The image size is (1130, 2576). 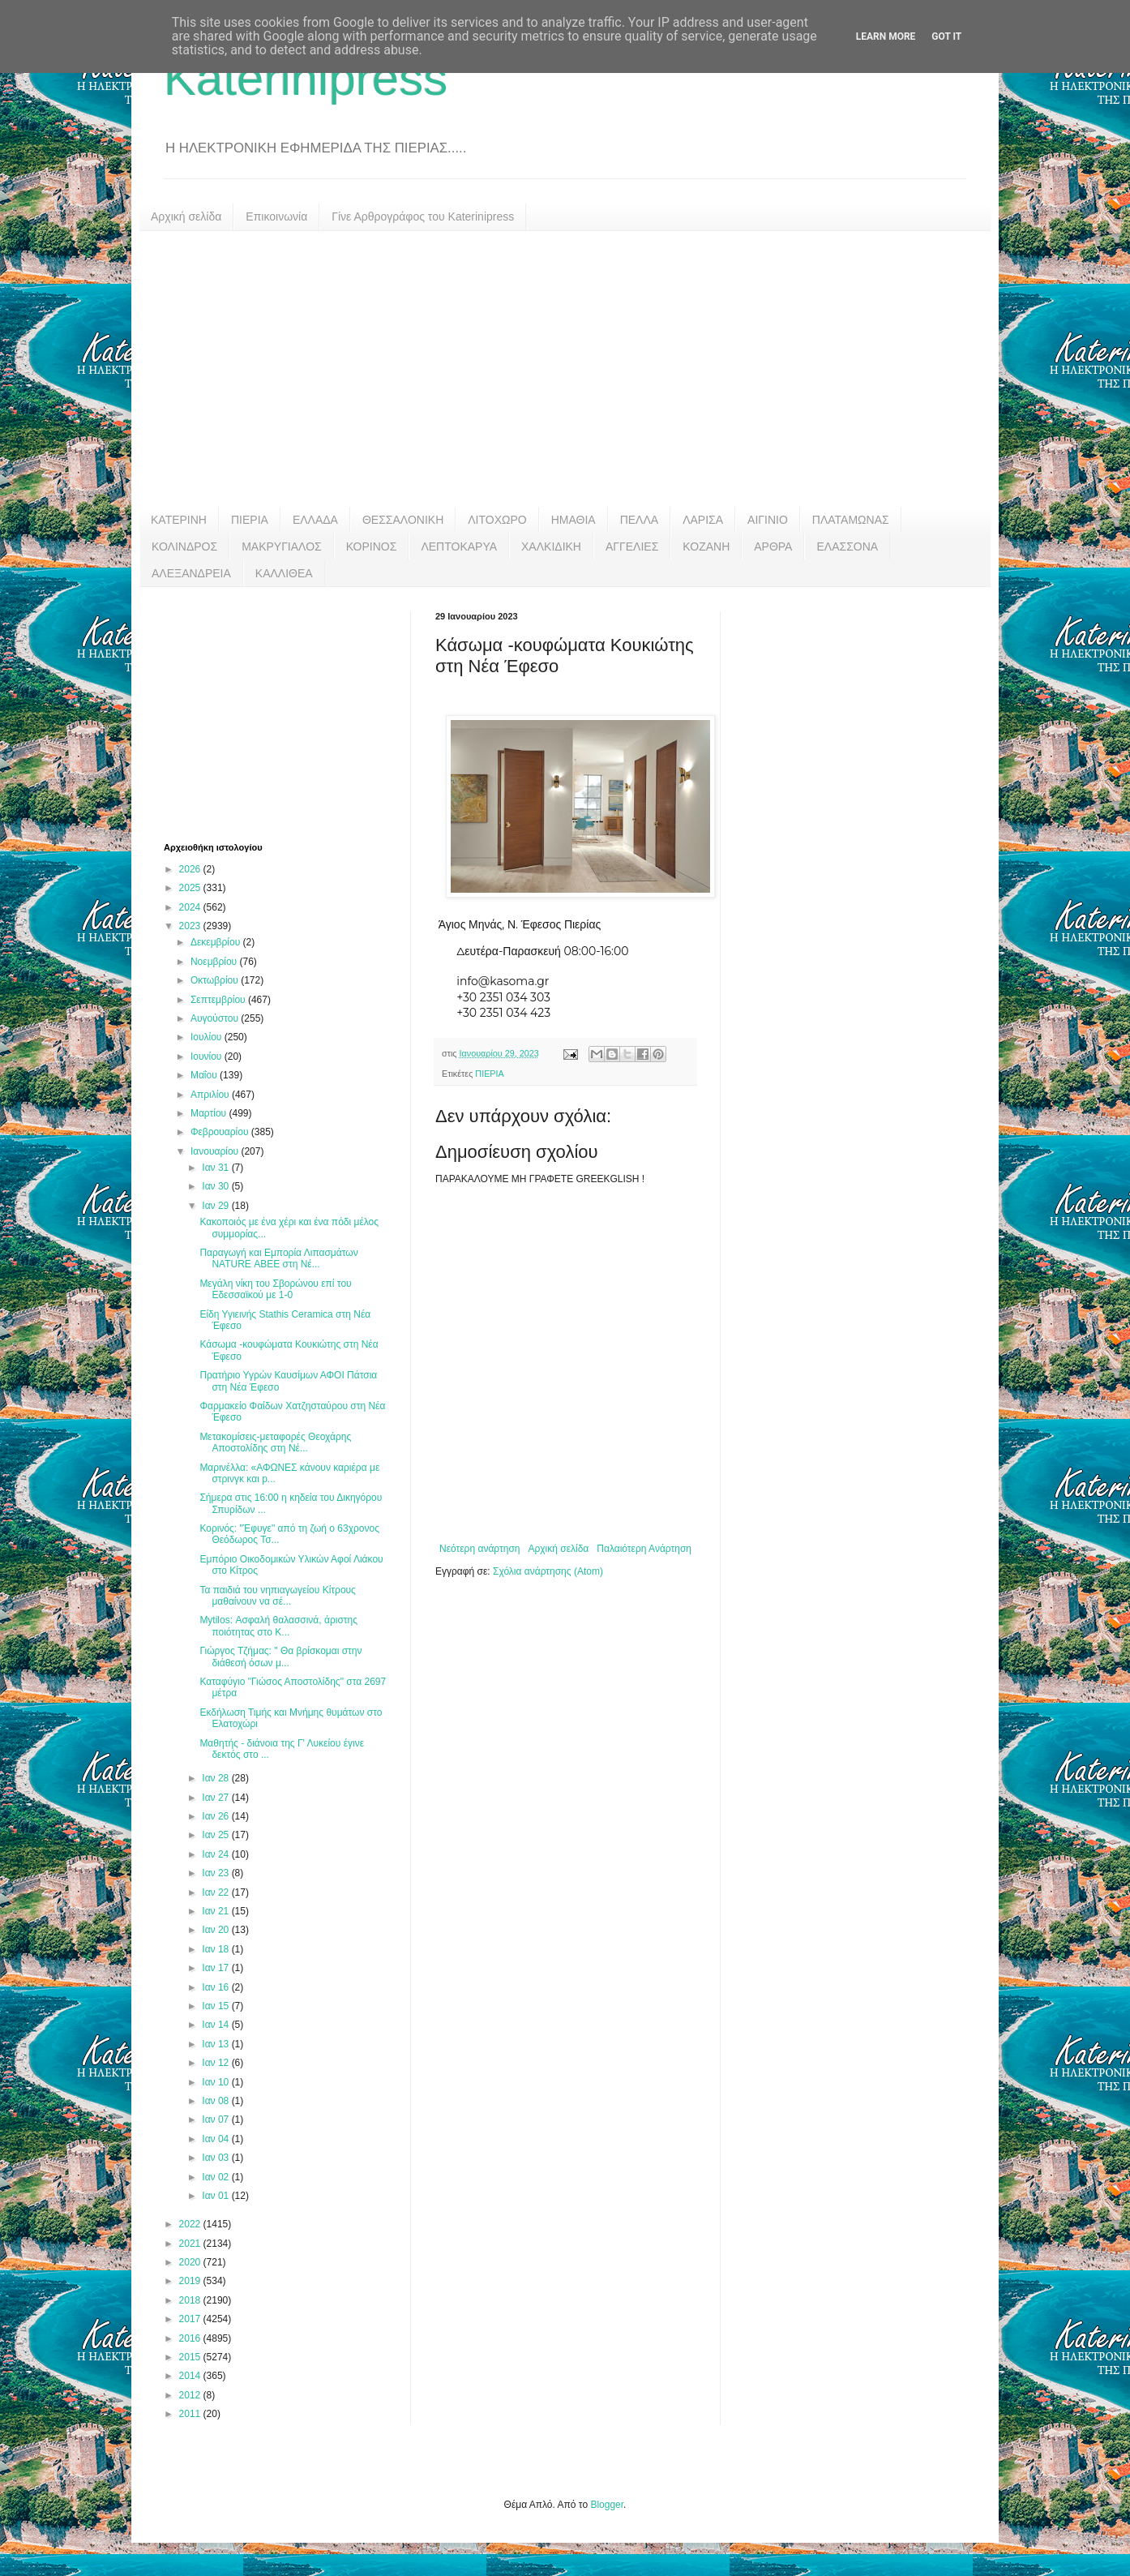 What do you see at coordinates (216, 1797) in the screenshot?
I see `Ιαν 27` at bounding box center [216, 1797].